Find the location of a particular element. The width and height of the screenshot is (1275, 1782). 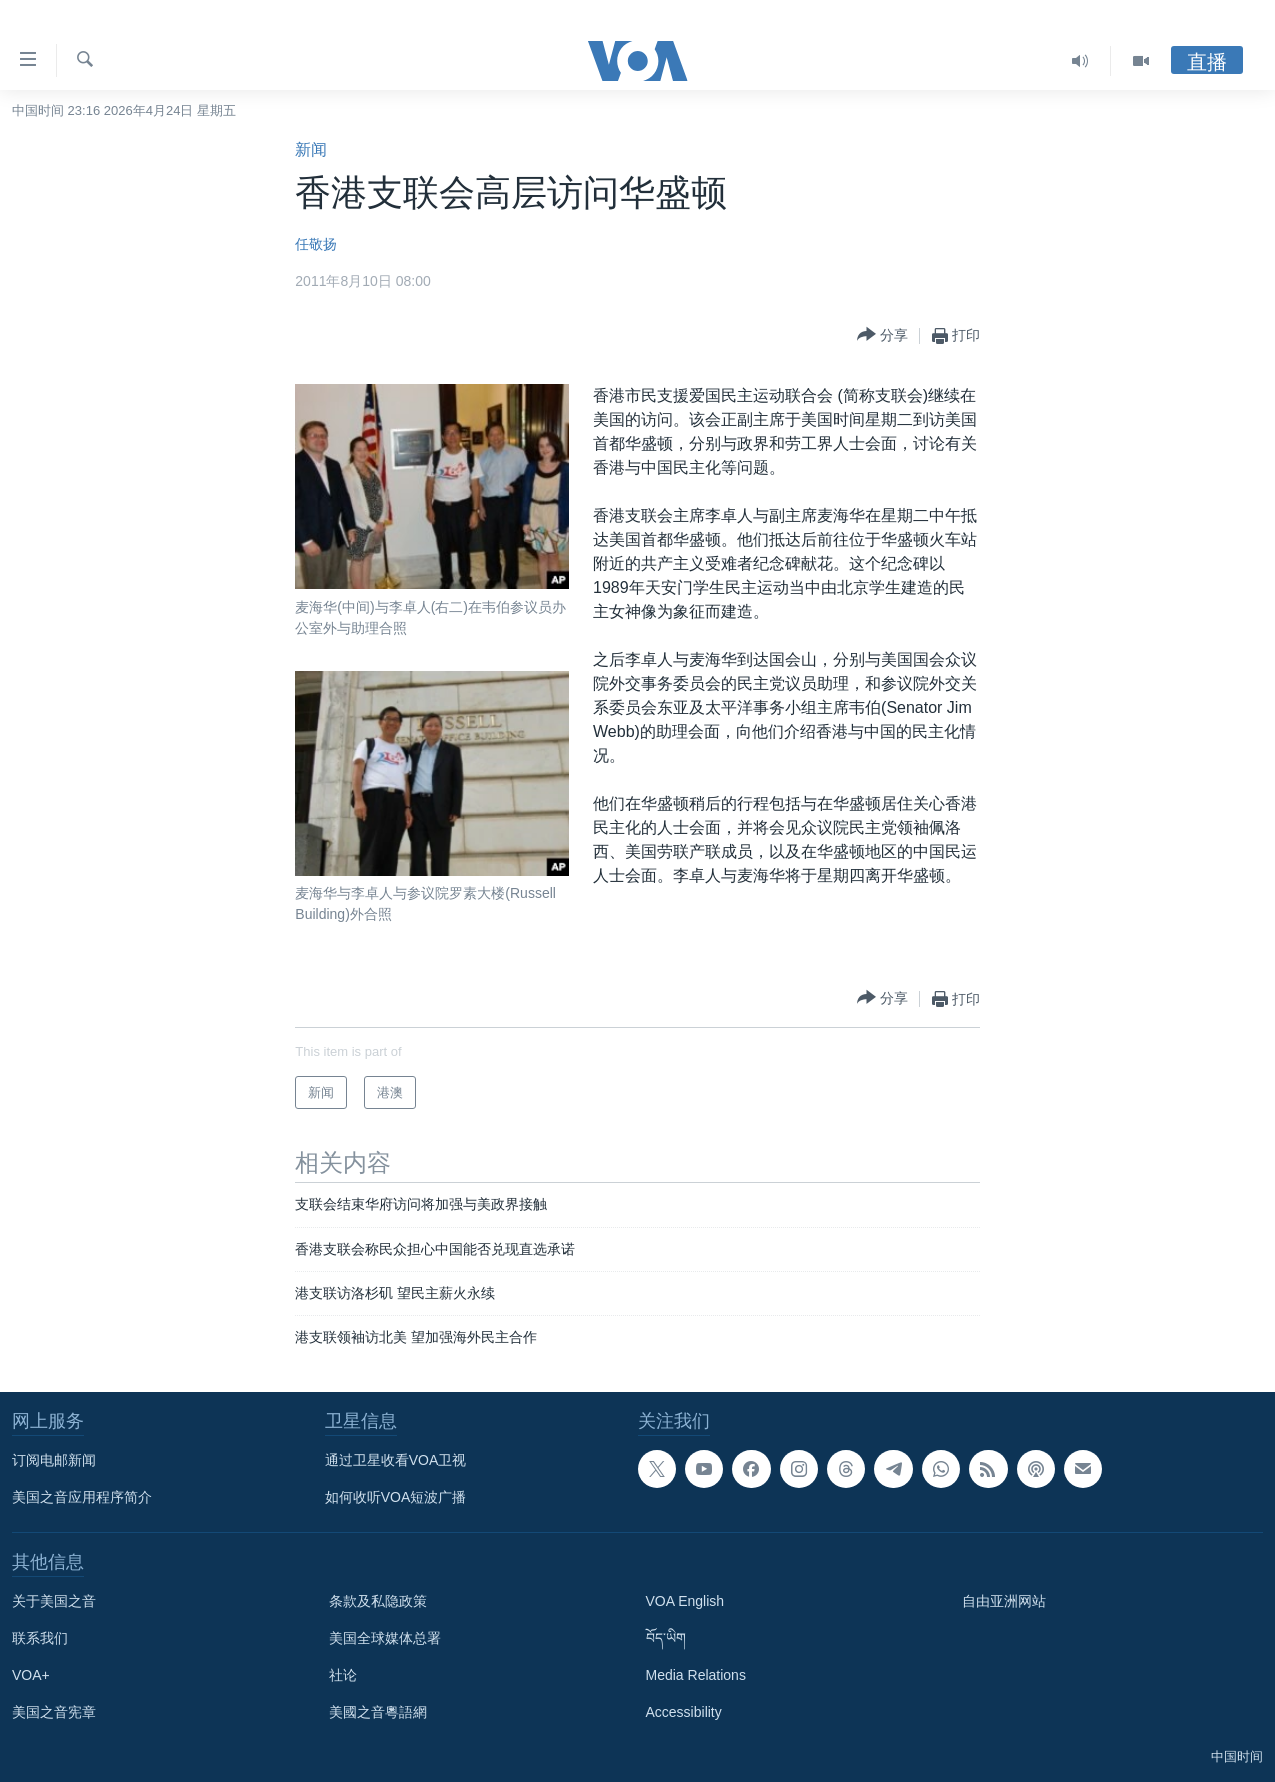

VOA English is located at coordinates (685, 1601).